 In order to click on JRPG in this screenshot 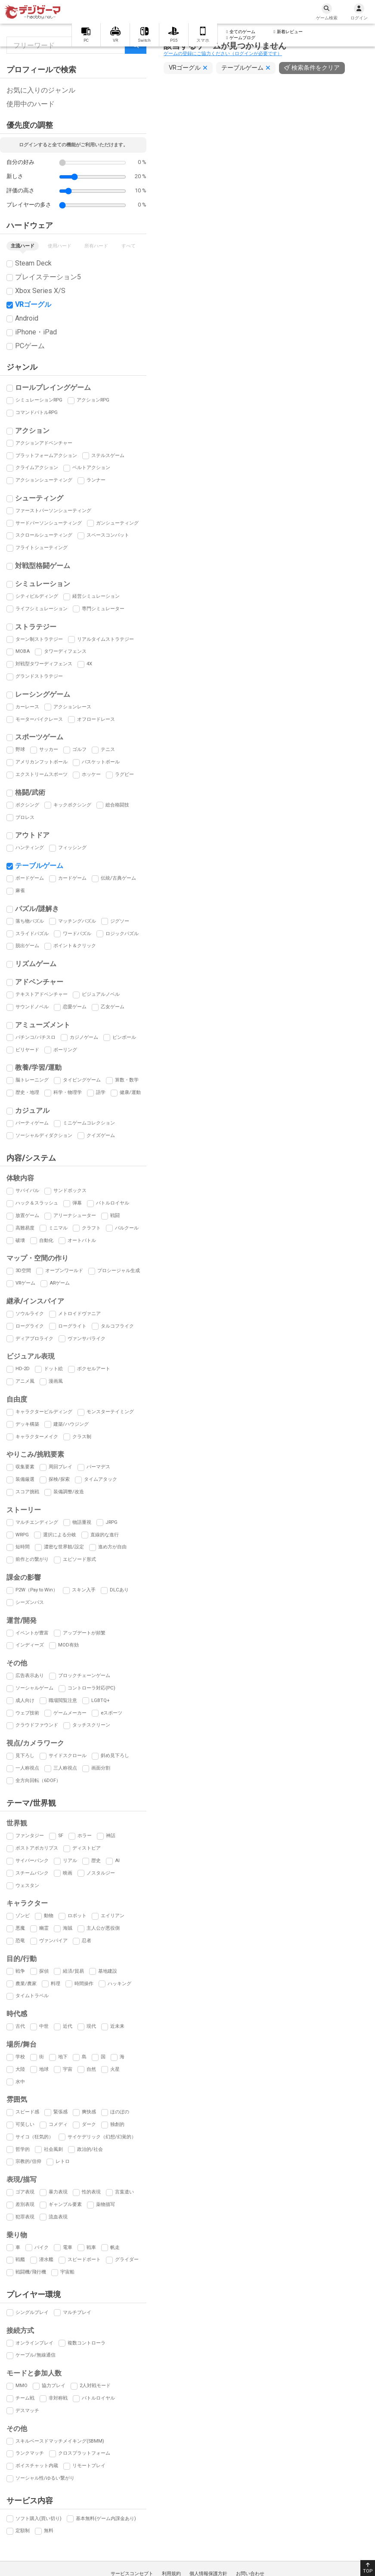, I will do `click(111, 1522)`.